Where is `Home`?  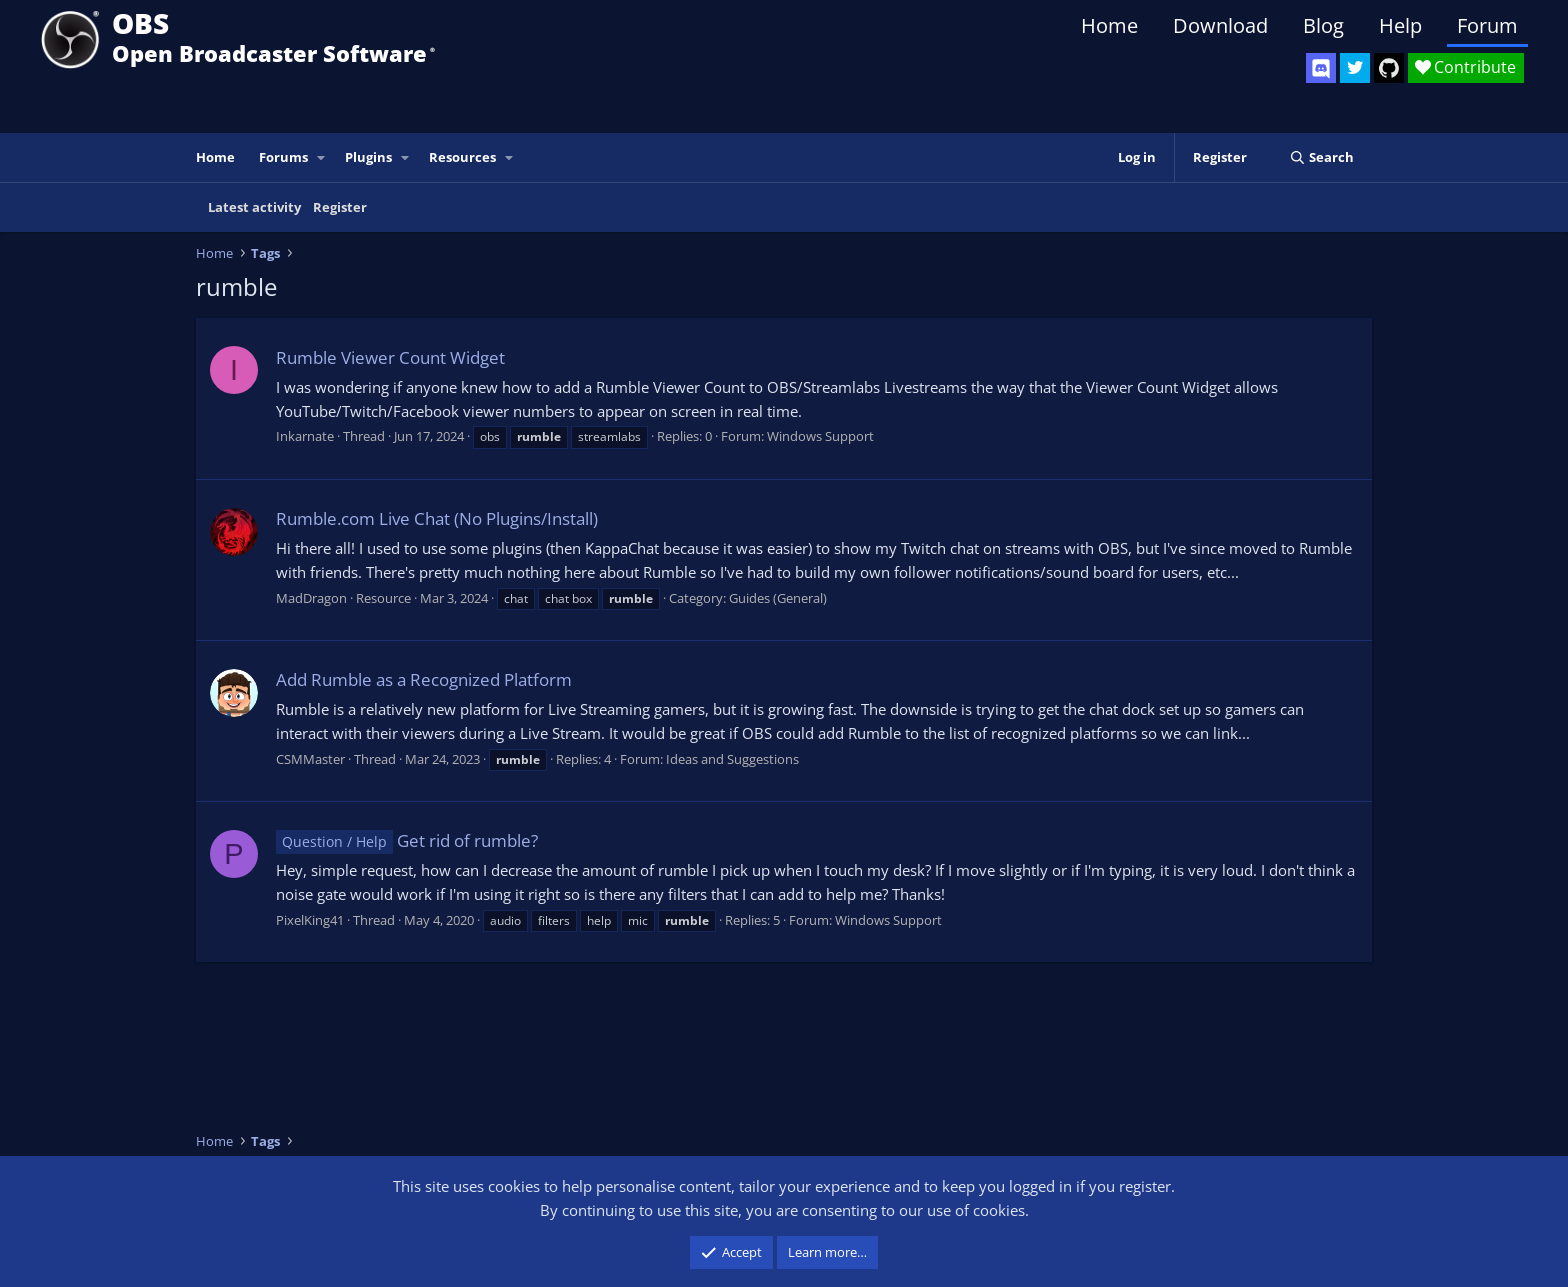
Home is located at coordinates (1109, 25).